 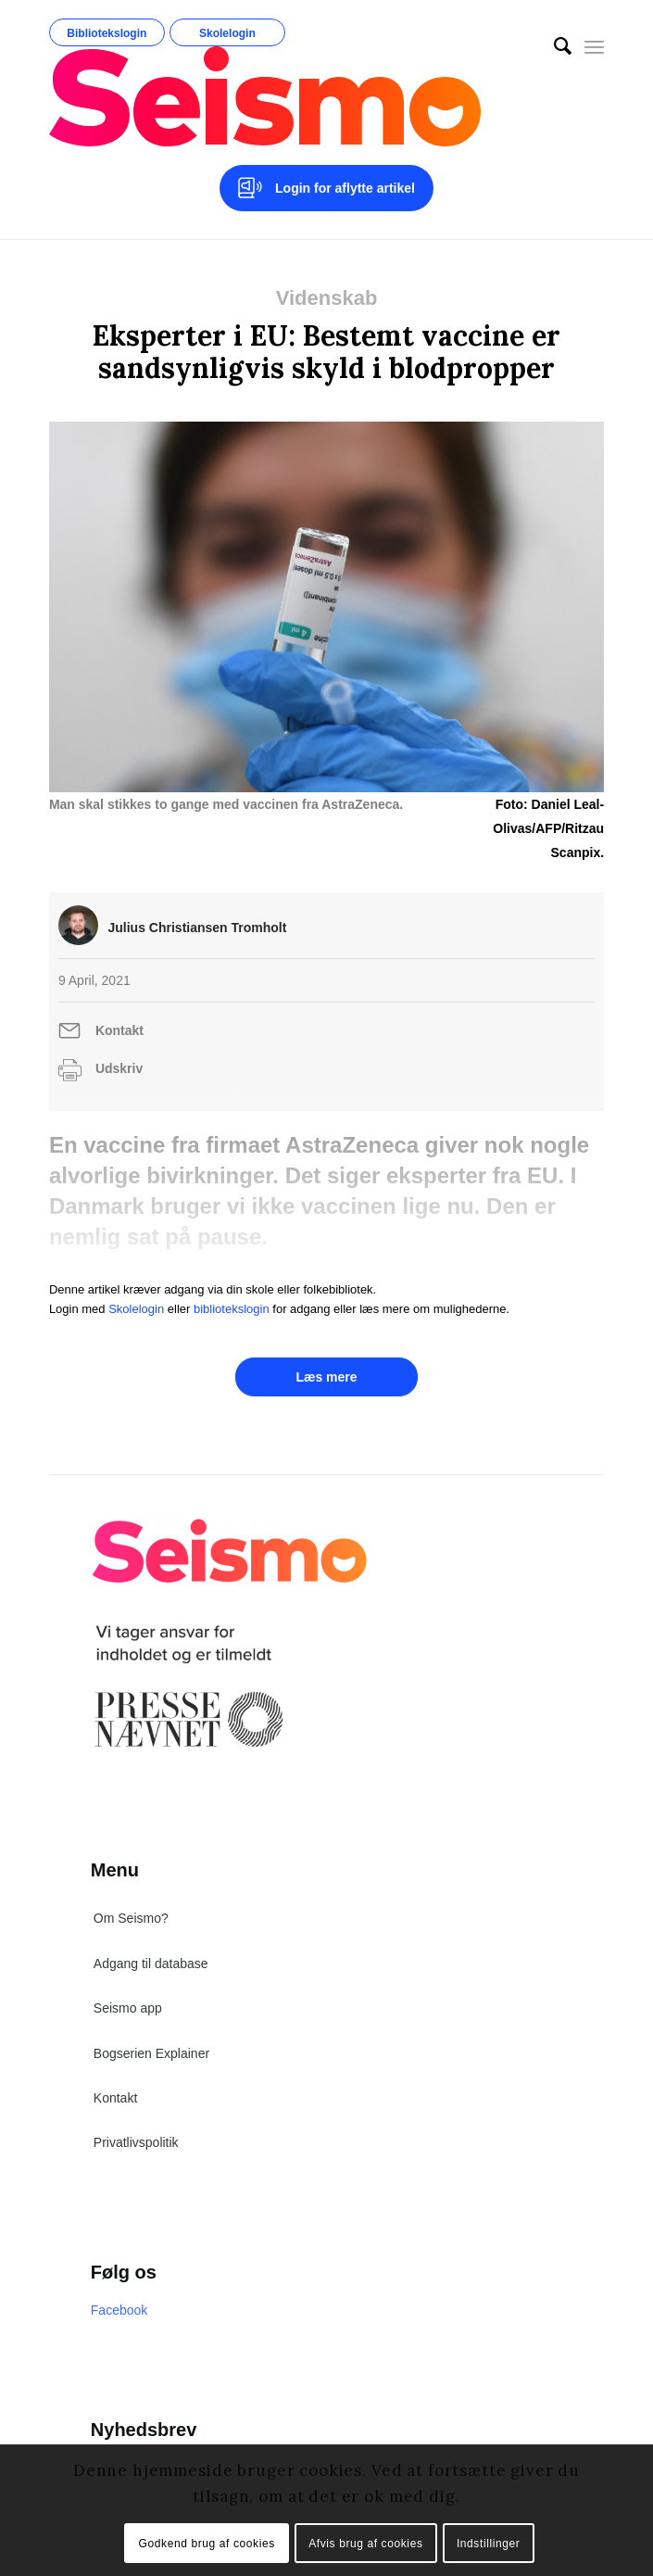 I want to click on Afvis brug af cookies, so click(x=365, y=2543).